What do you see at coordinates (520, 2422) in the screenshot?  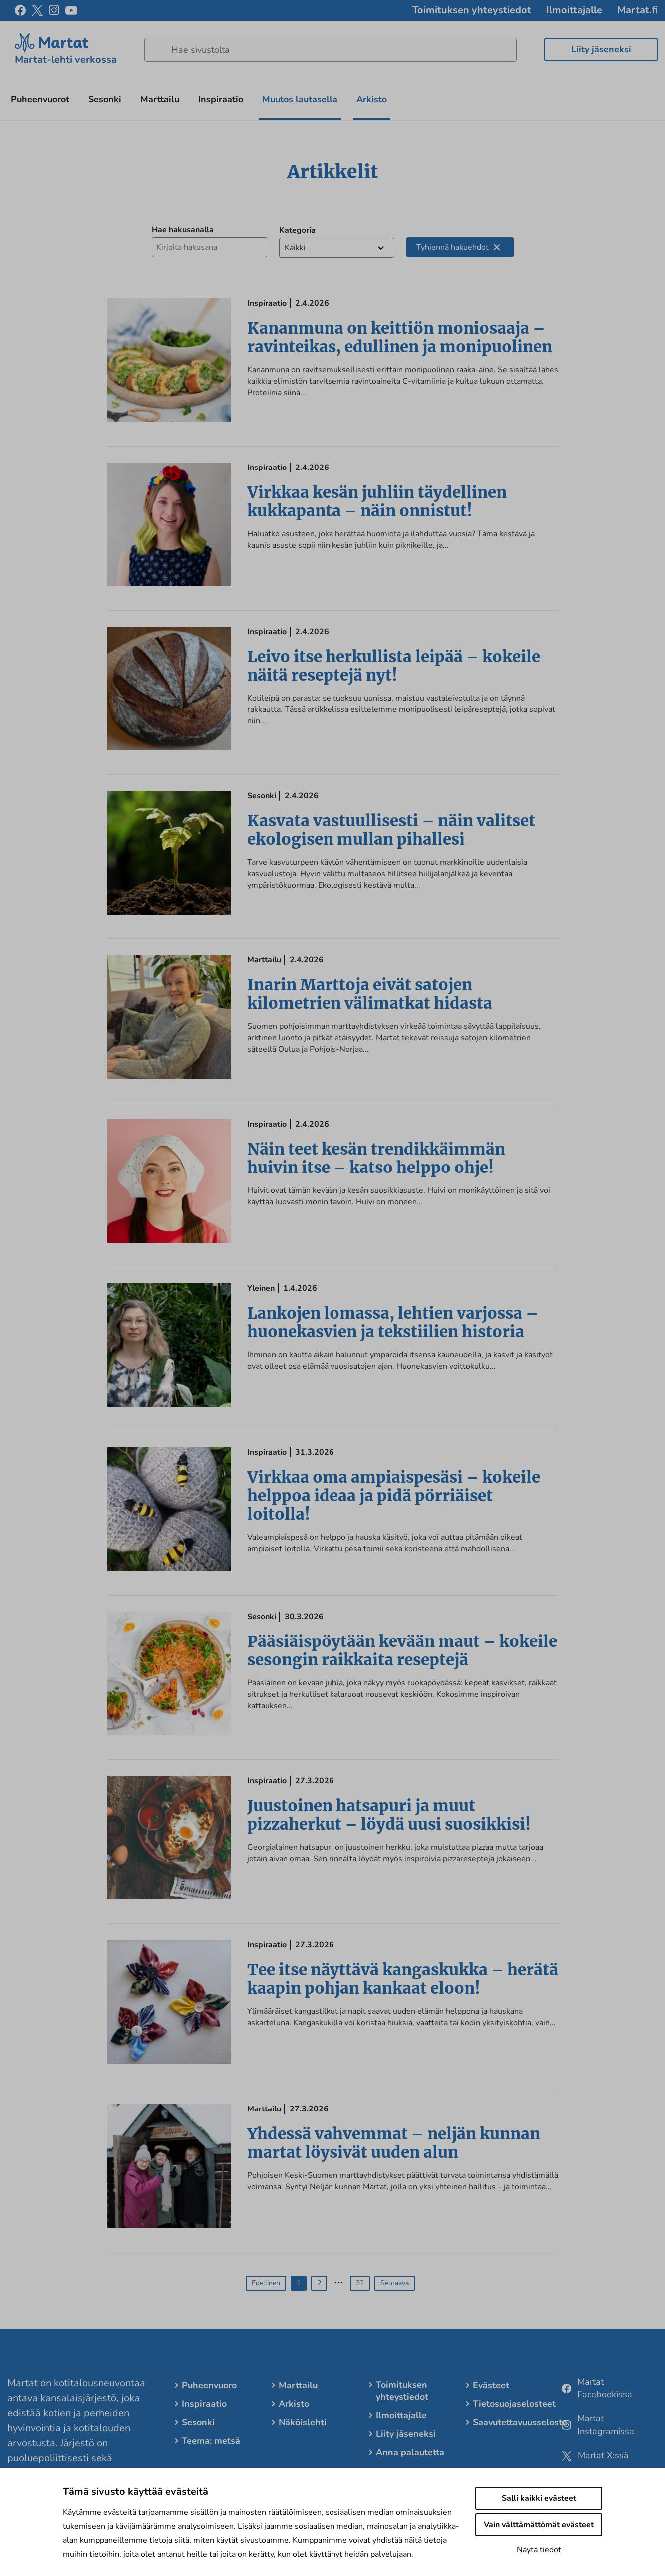 I see `Saavutettavuusseloste` at bounding box center [520, 2422].